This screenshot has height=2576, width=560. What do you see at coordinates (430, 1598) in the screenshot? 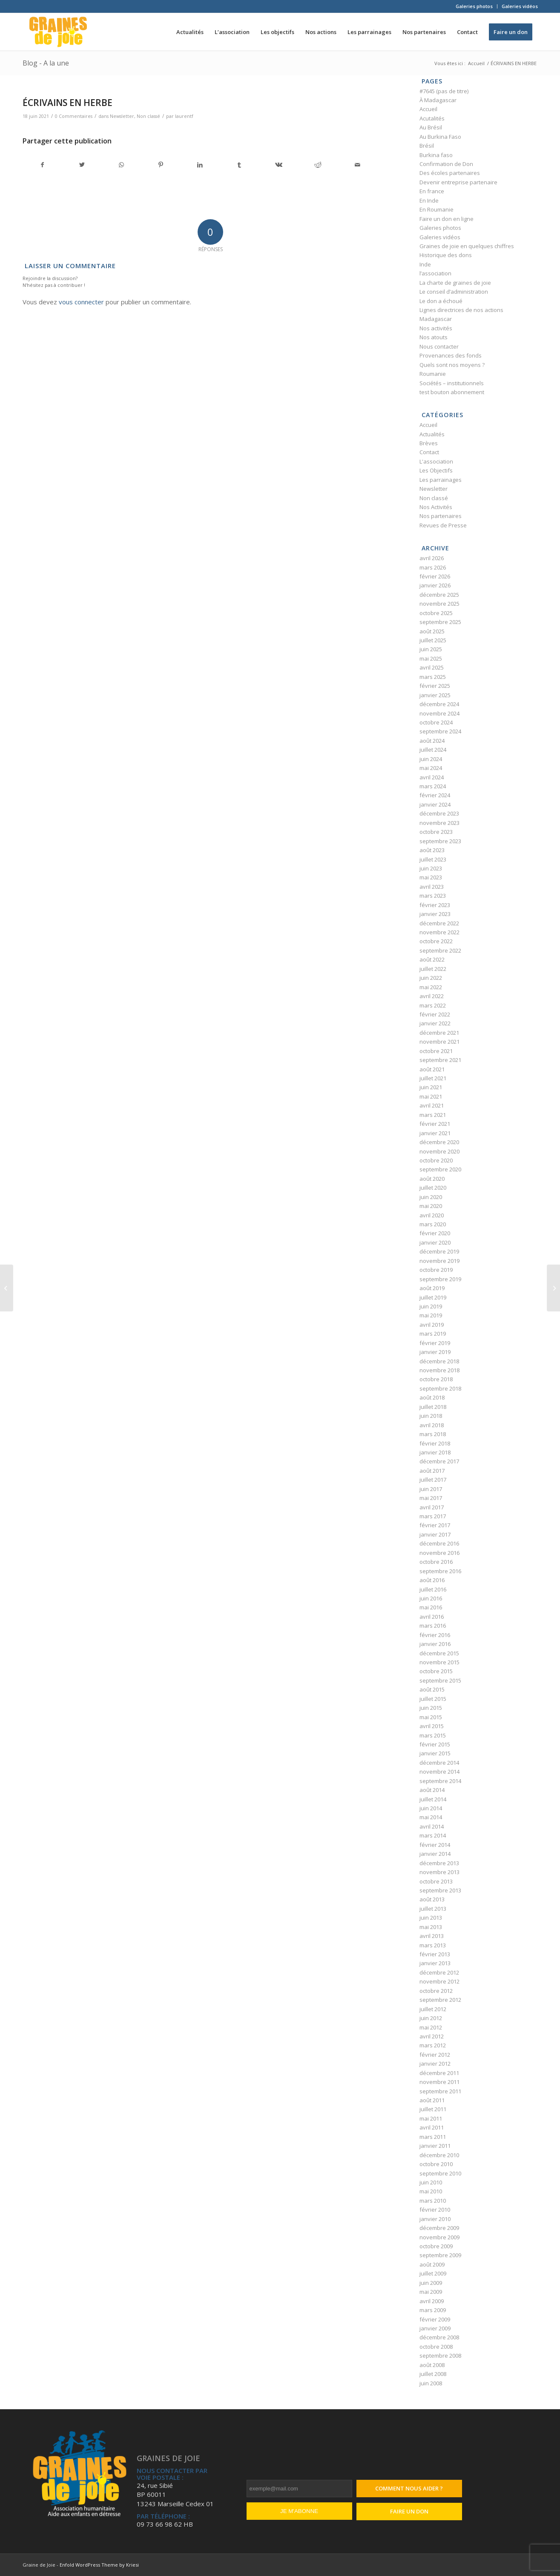
I see `juin 2016` at bounding box center [430, 1598].